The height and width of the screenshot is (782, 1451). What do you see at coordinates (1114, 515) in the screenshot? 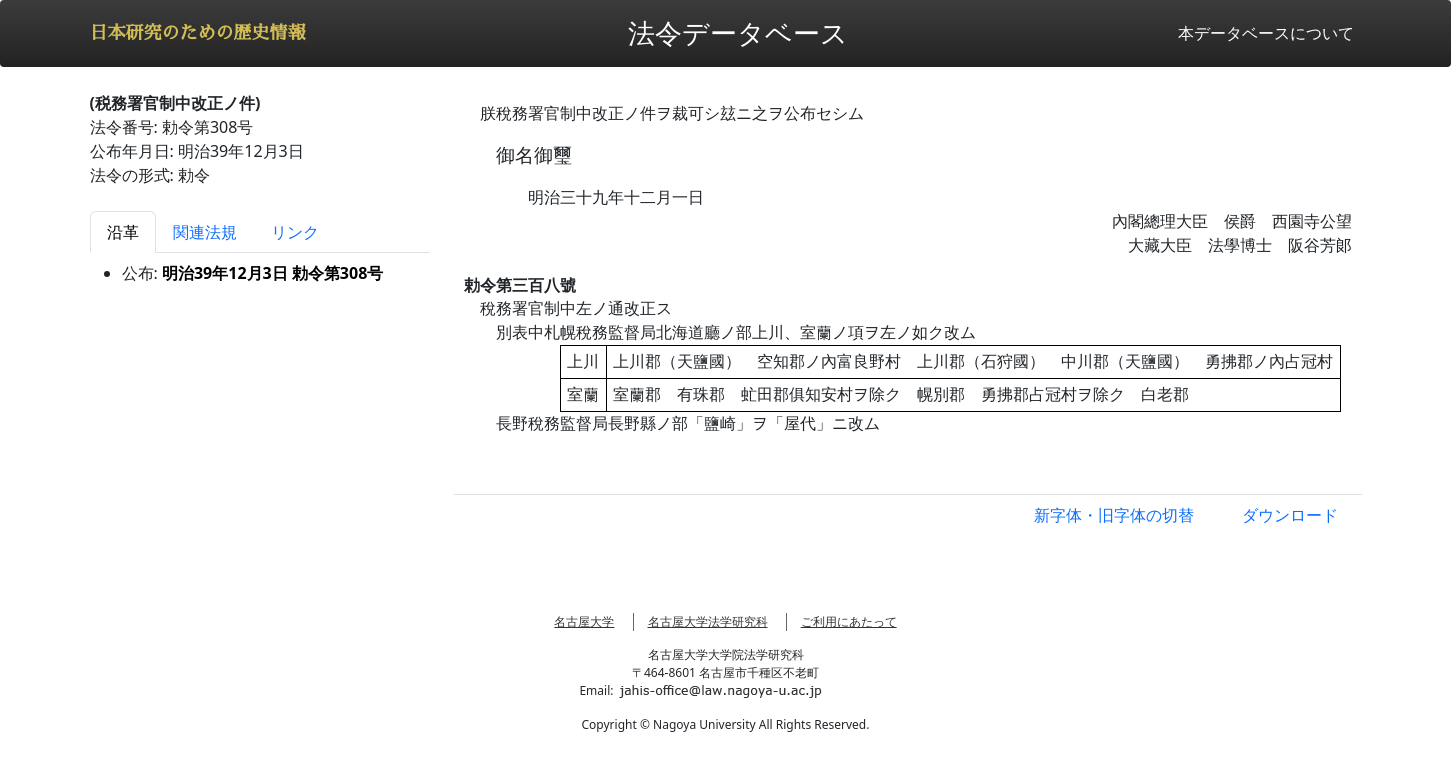
I see `新字体・旧字体の切替` at bounding box center [1114, 515].